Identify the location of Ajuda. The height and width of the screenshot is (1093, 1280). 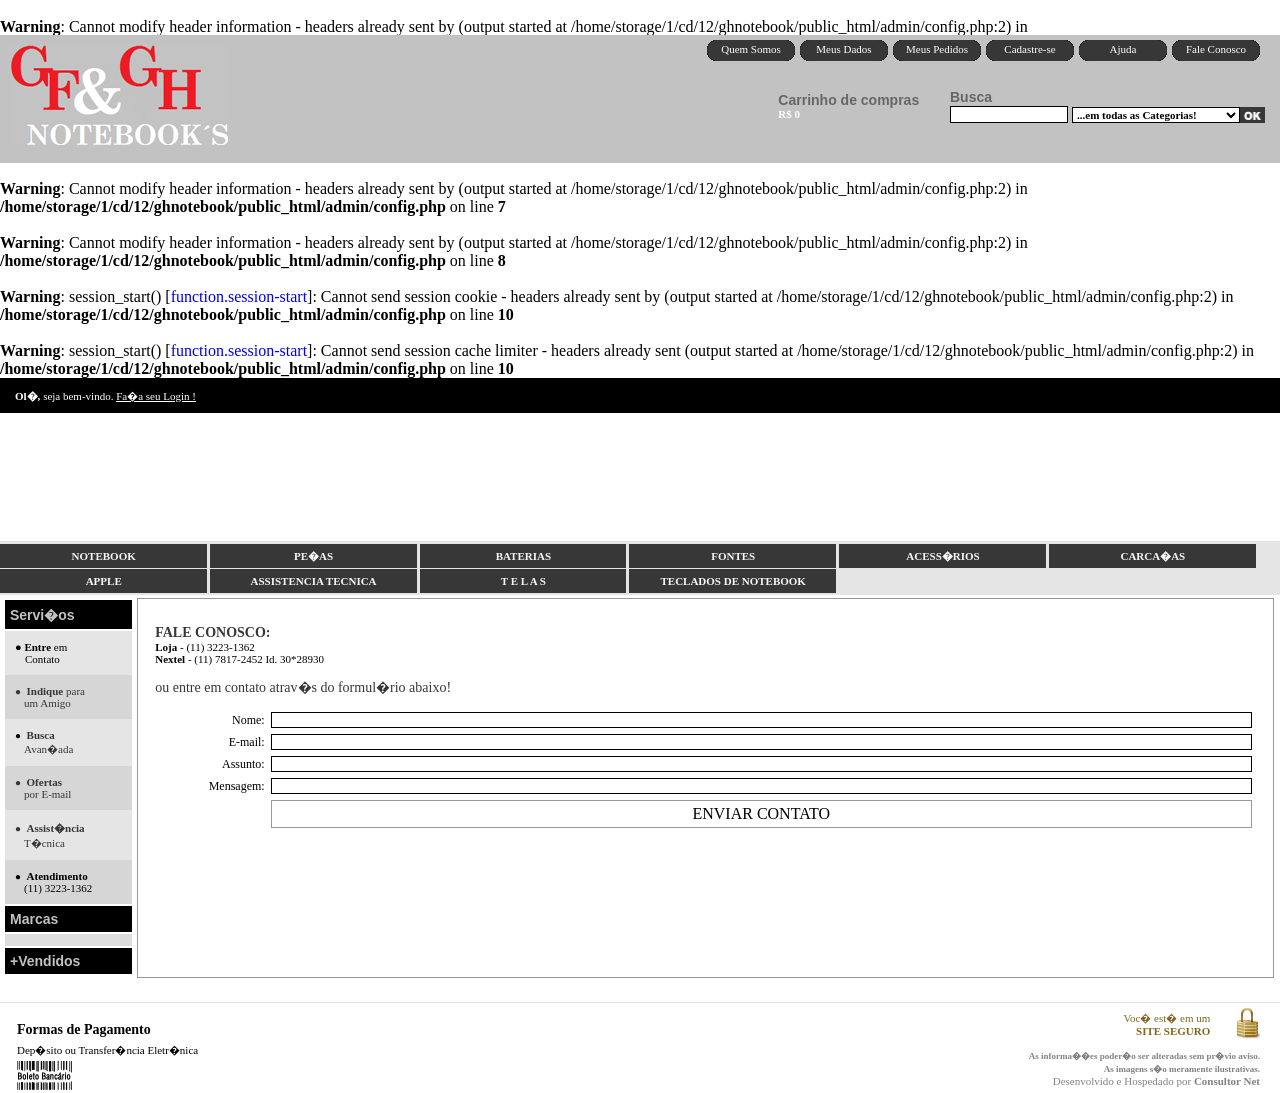
(1123, 49).